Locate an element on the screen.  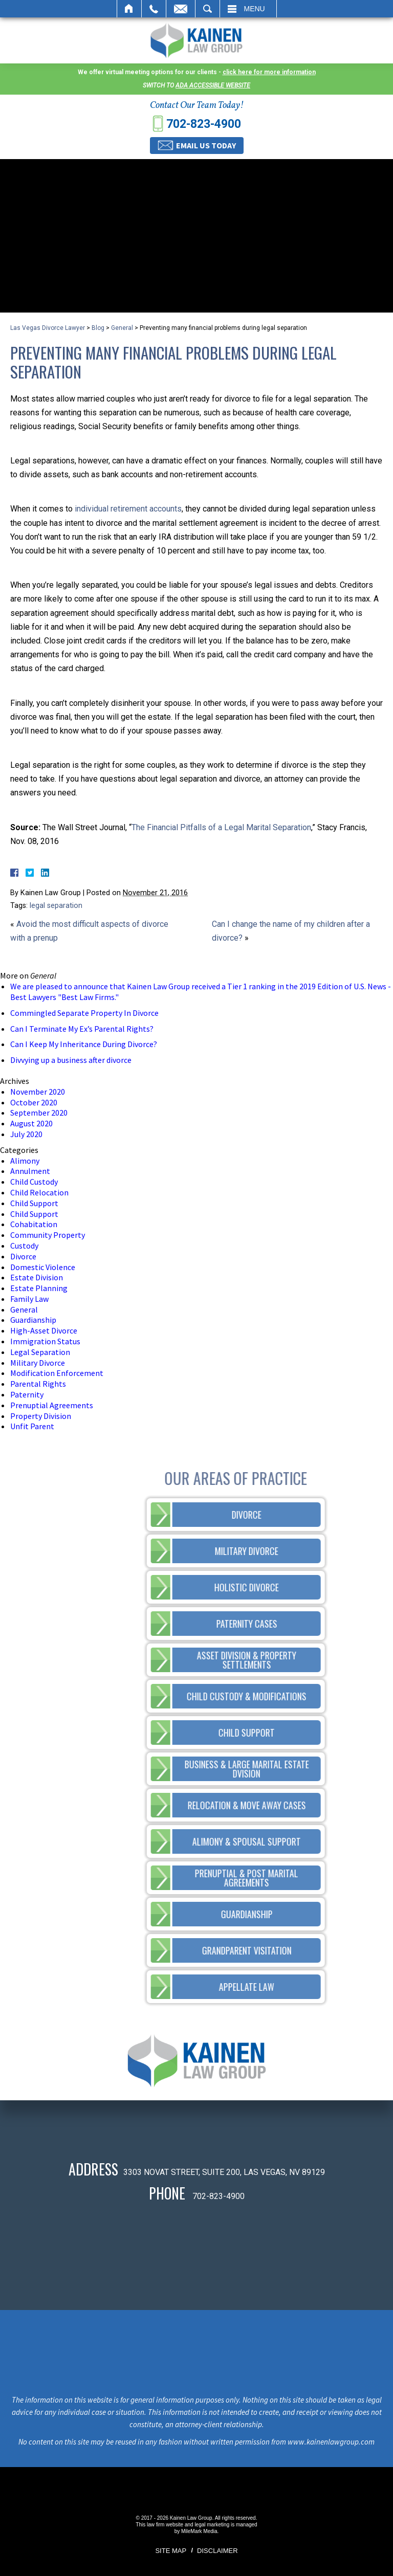
Home is located at coordinates (129, 8).